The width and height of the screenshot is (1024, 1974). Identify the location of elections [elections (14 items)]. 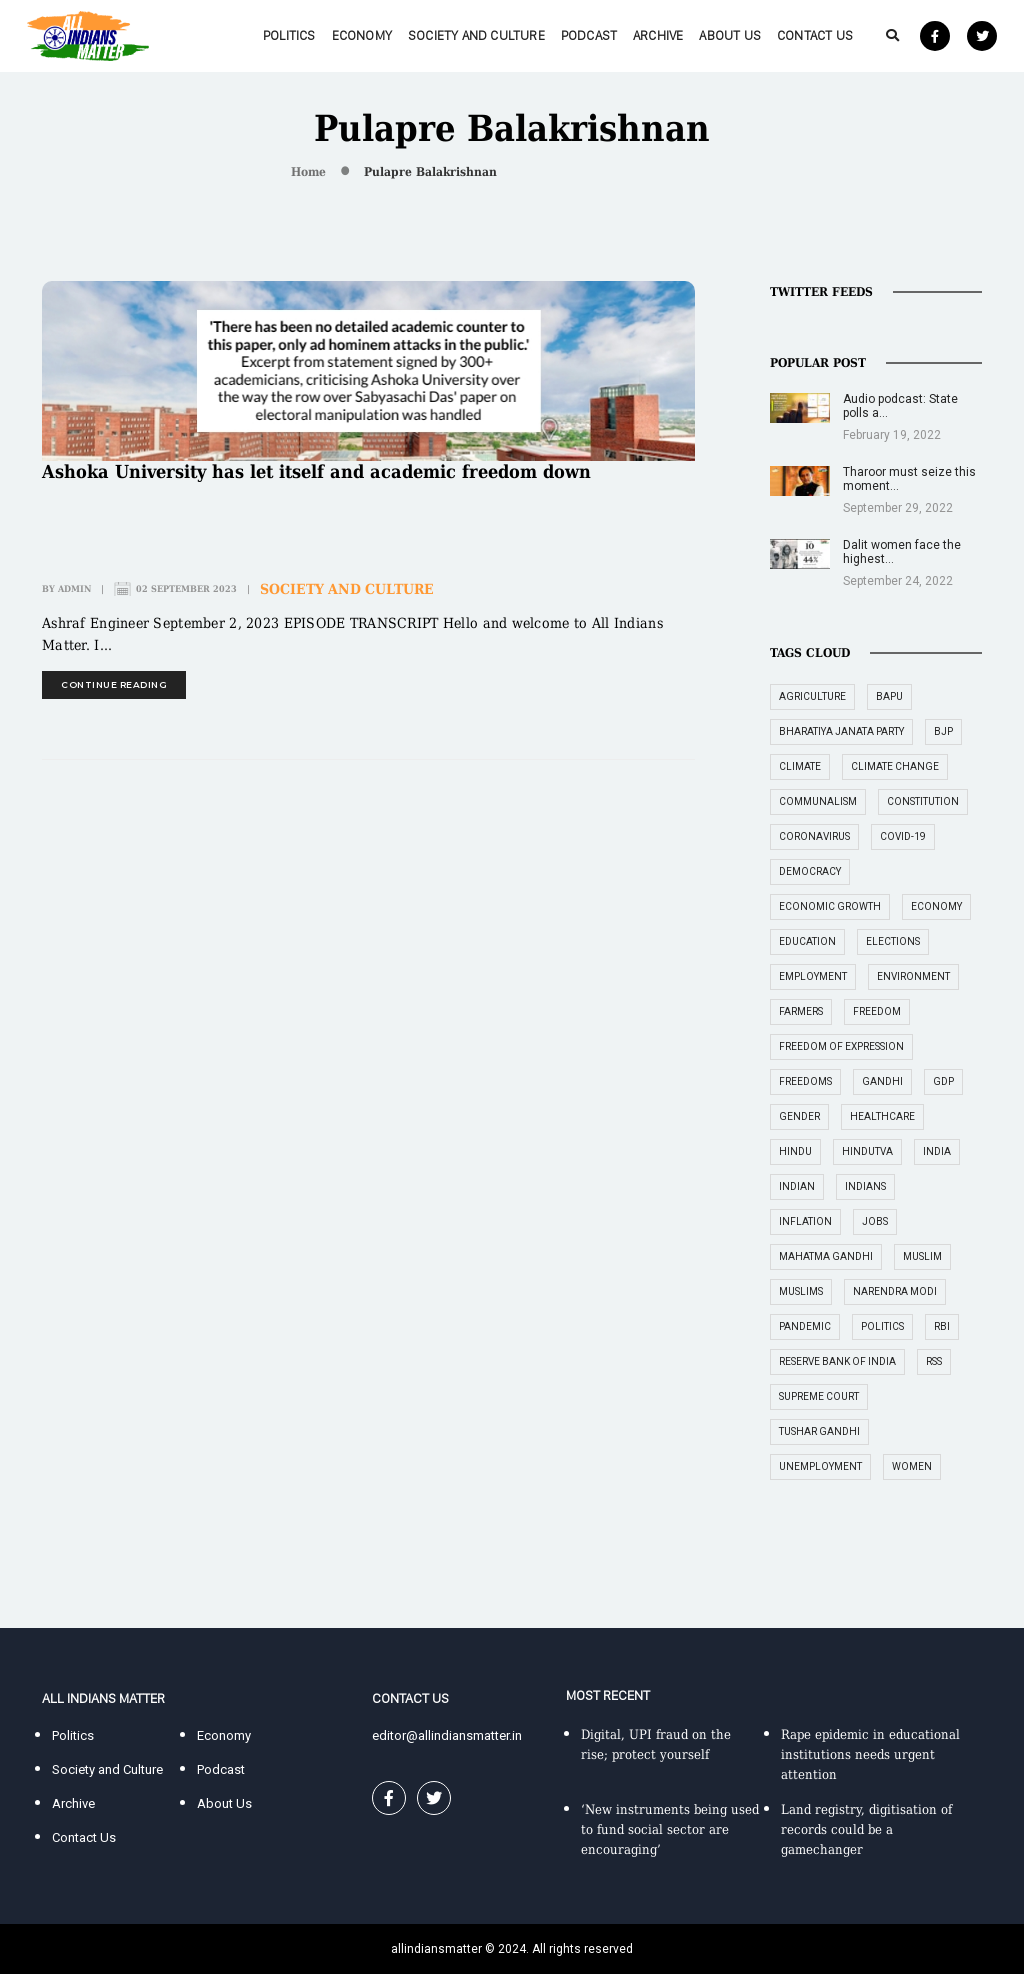
(893, 941).